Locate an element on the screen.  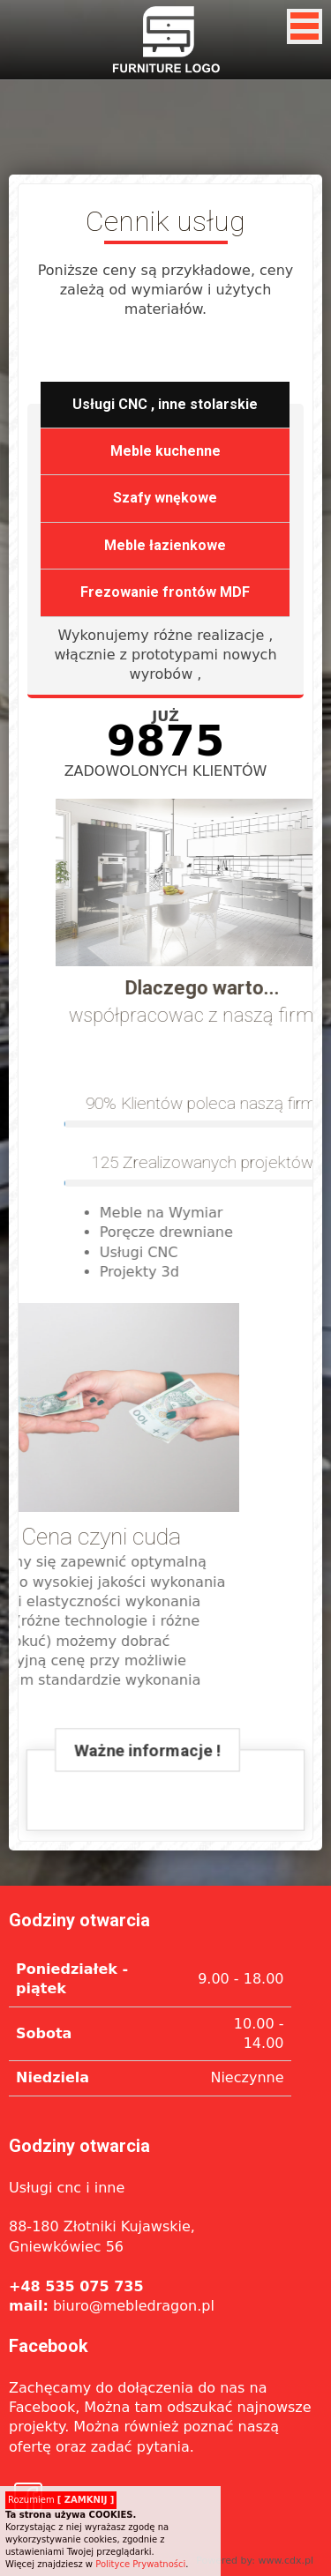
Polityce Prywatności is located at coordinates (140, 2564).